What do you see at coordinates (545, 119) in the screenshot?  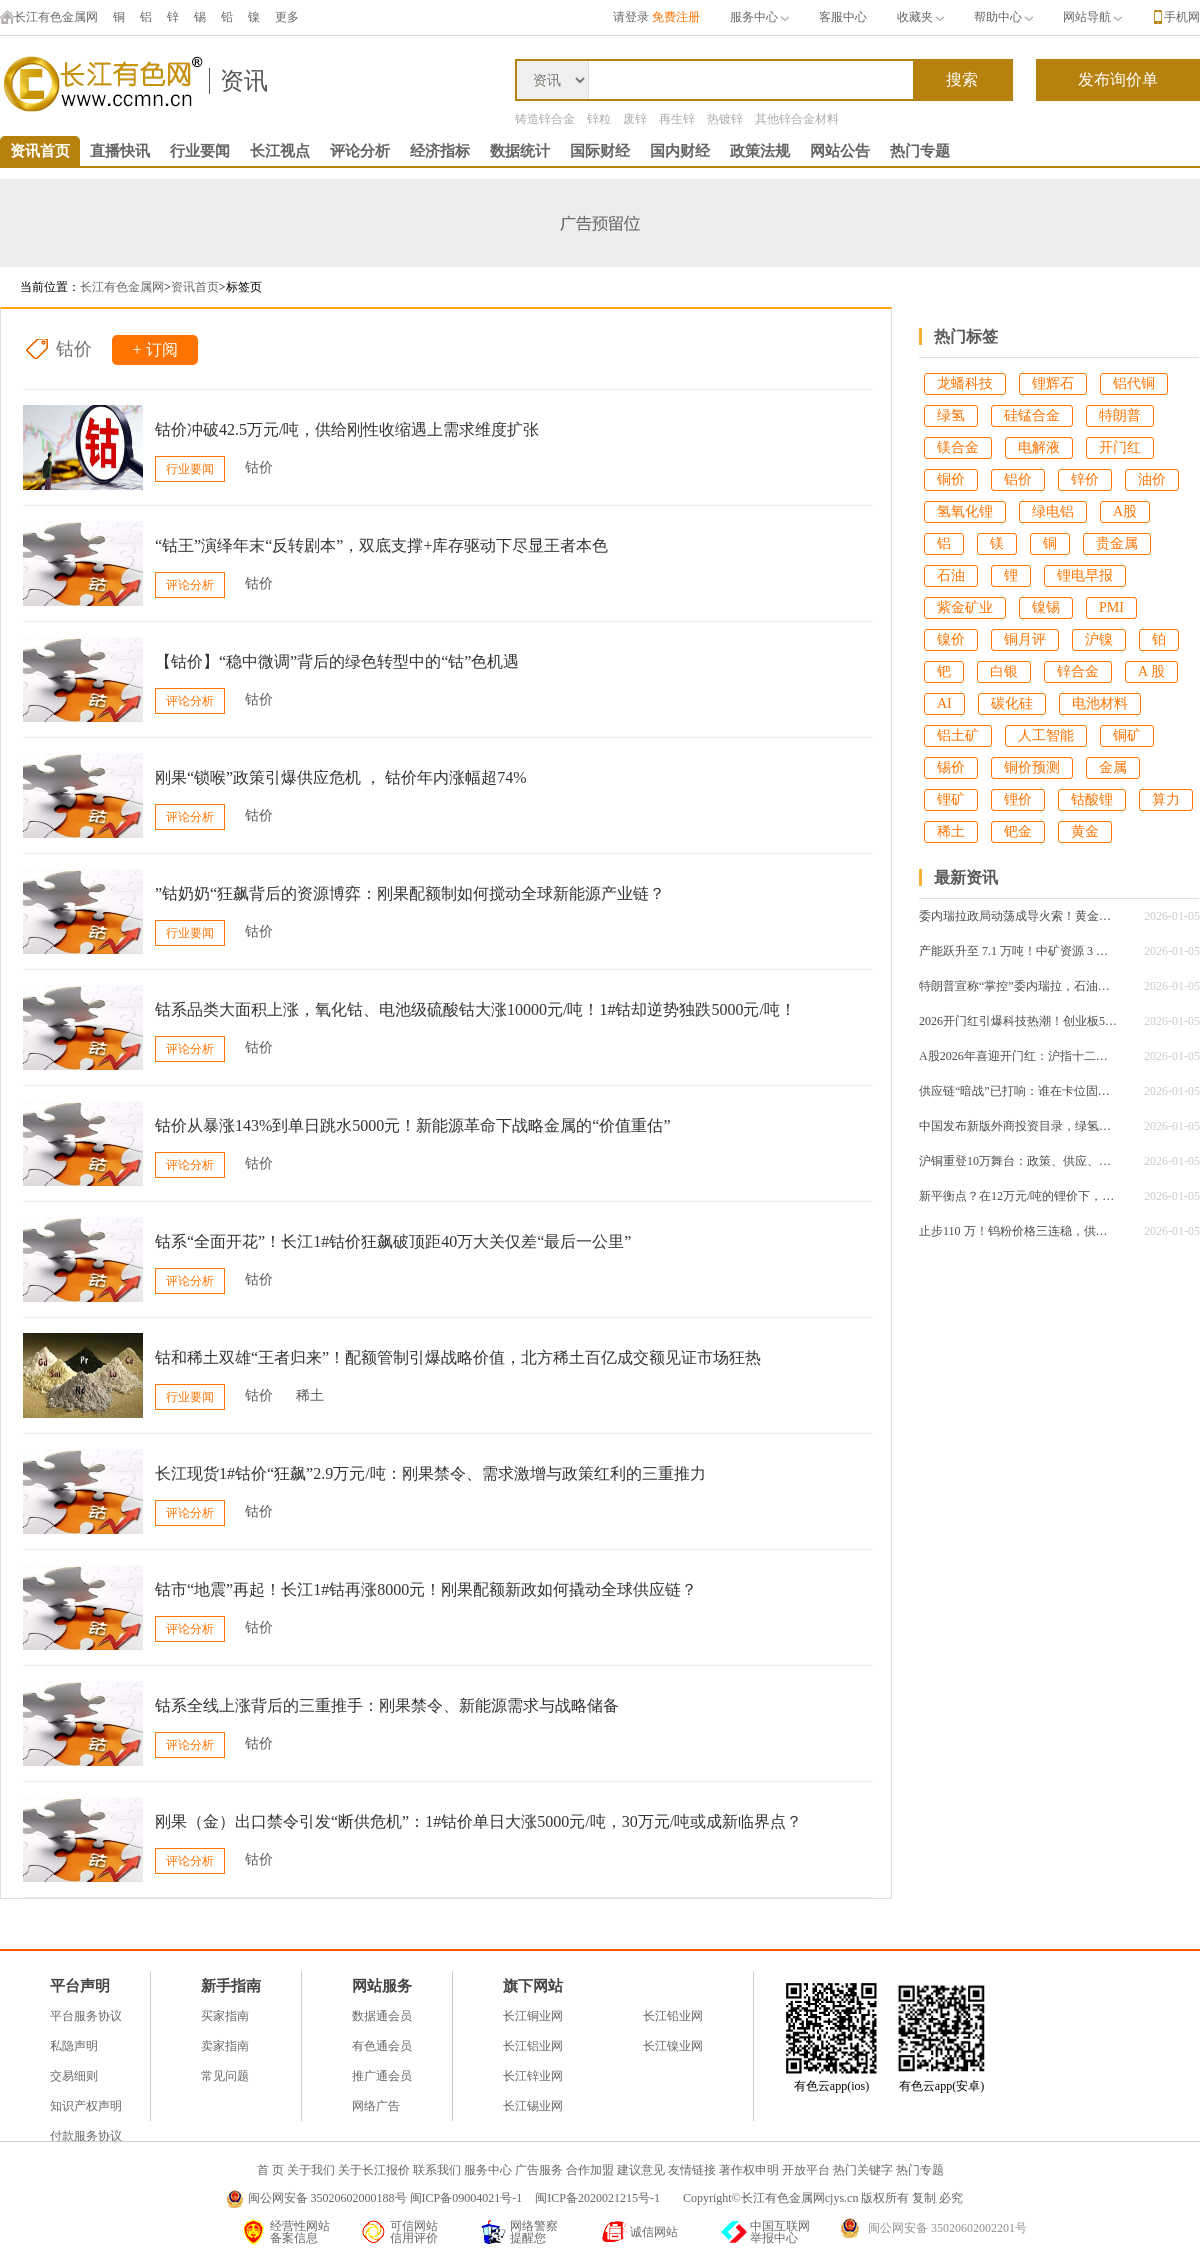 I see `铸造锌合金` at bounding box center [545, 119].